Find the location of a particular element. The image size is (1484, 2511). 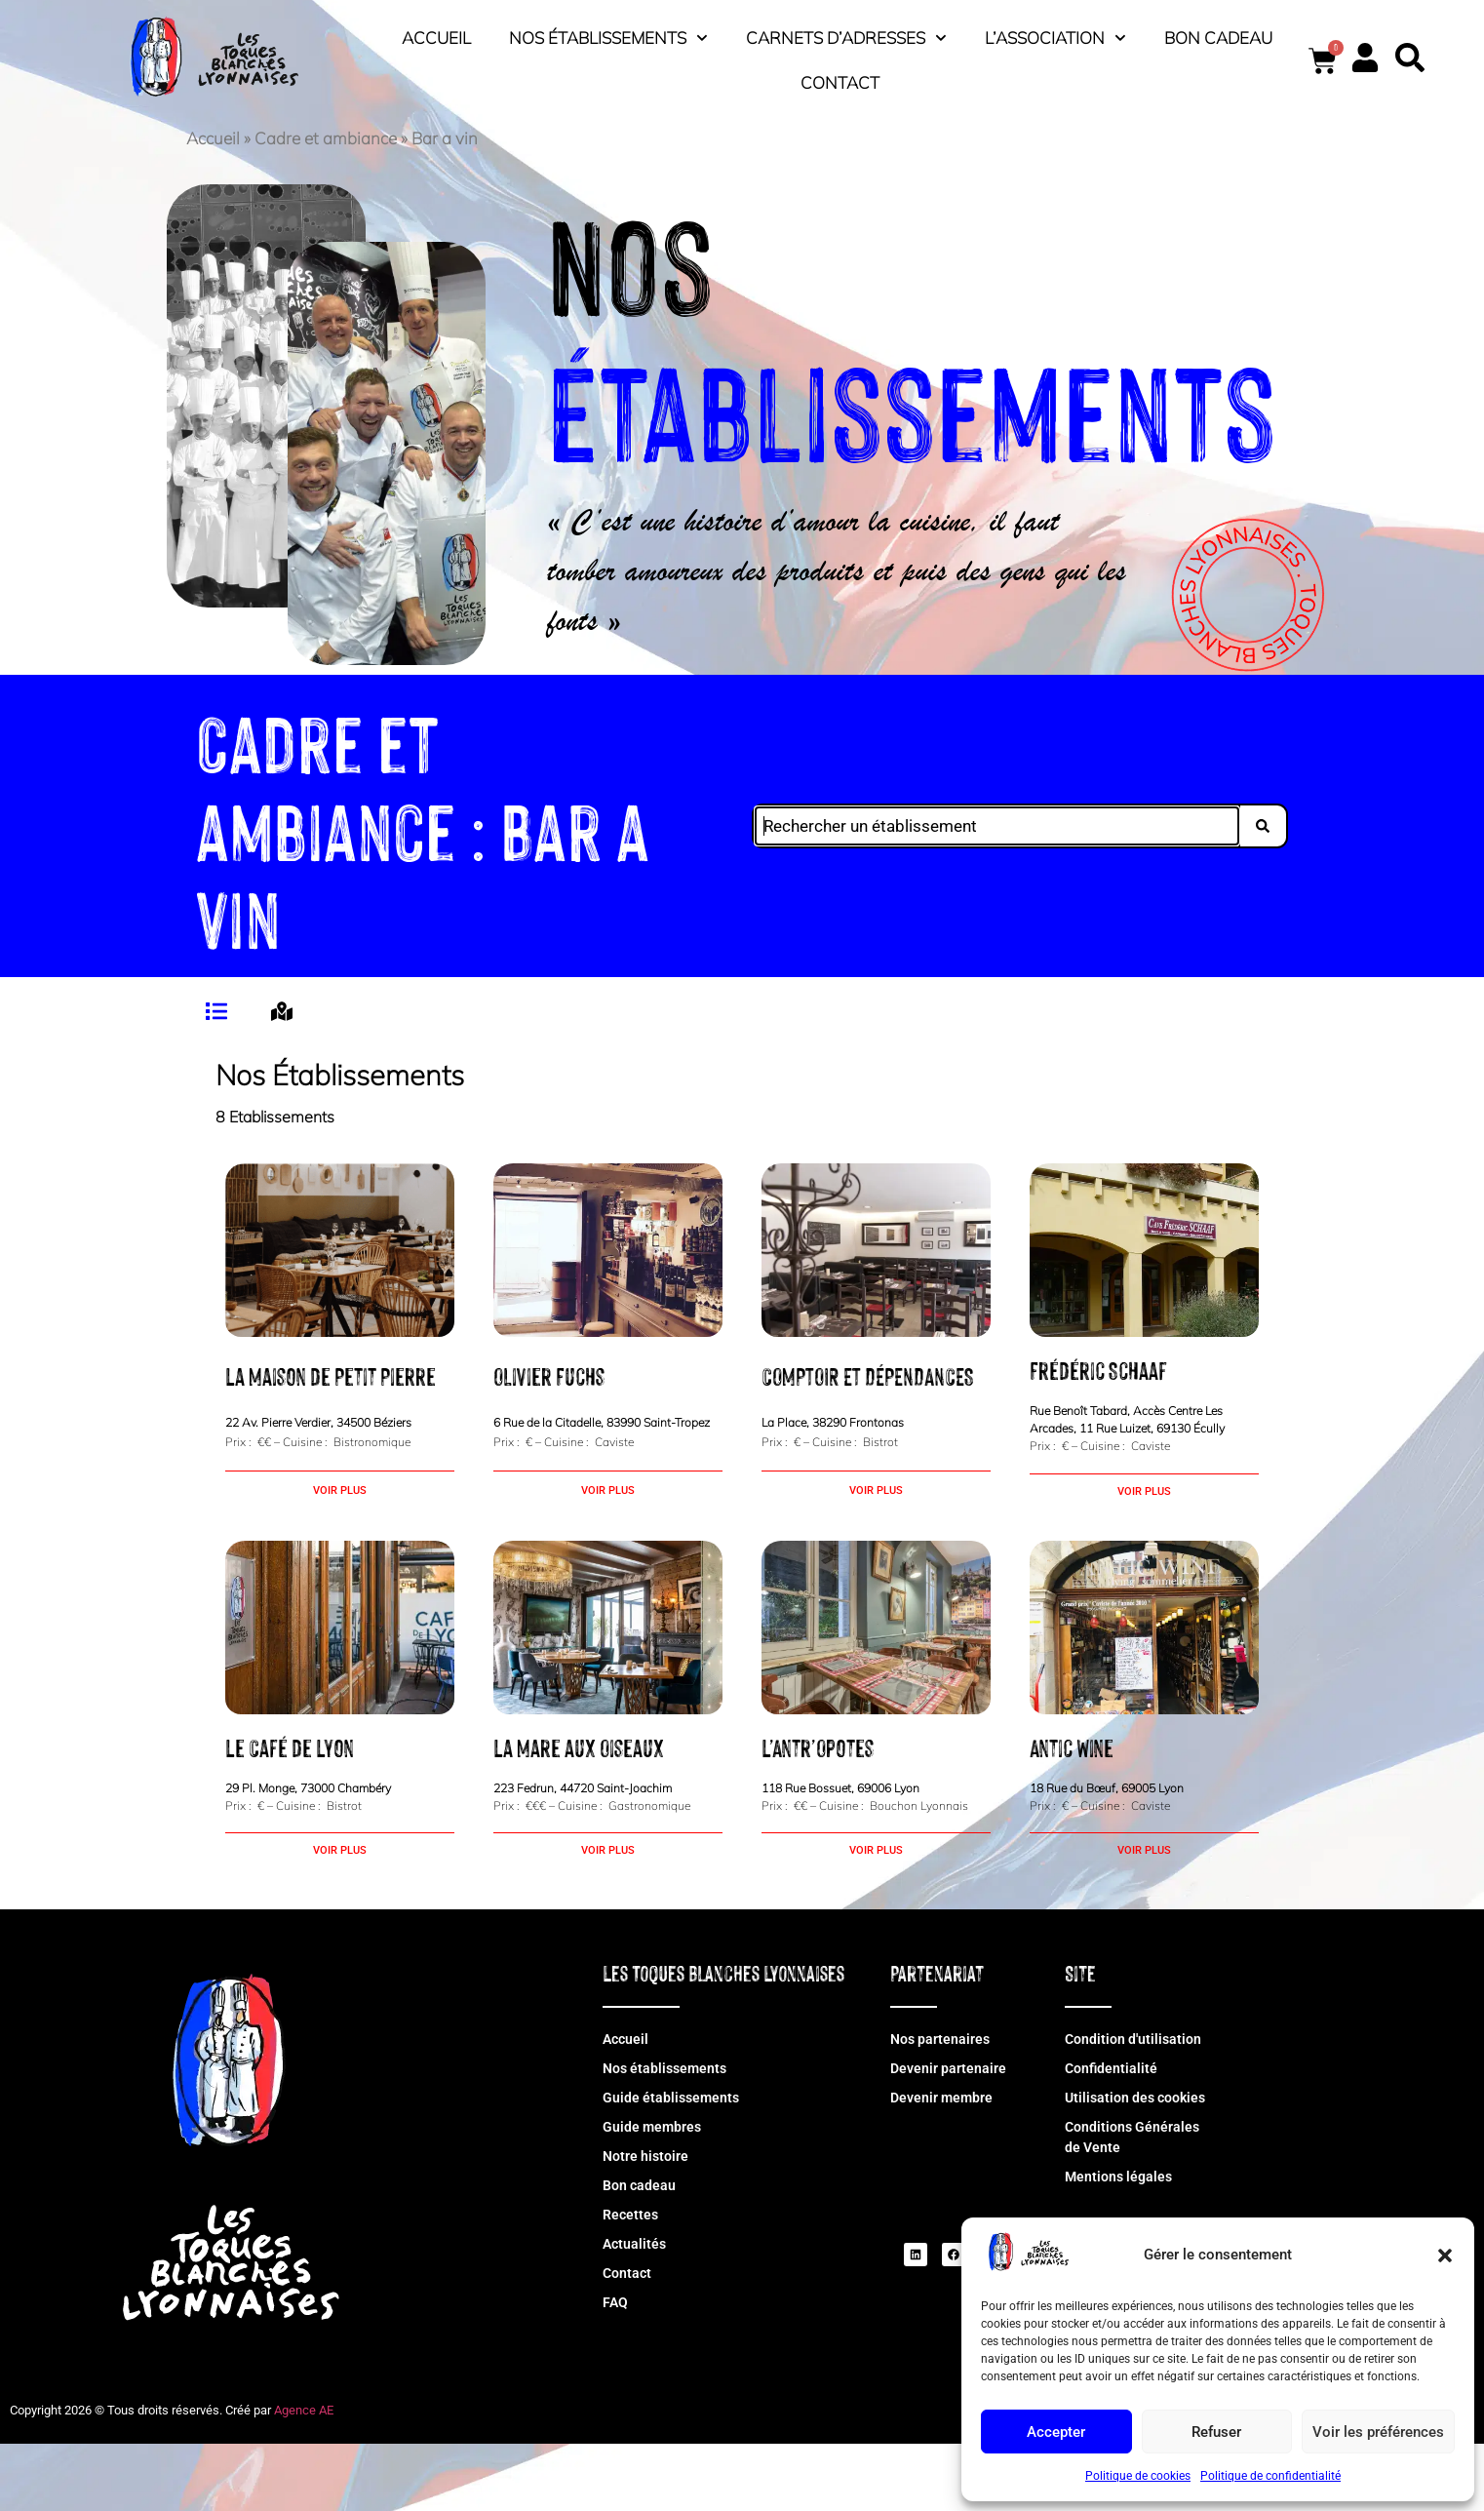

La Maison de Petit Pierre is located at coordinates (330, 1375).